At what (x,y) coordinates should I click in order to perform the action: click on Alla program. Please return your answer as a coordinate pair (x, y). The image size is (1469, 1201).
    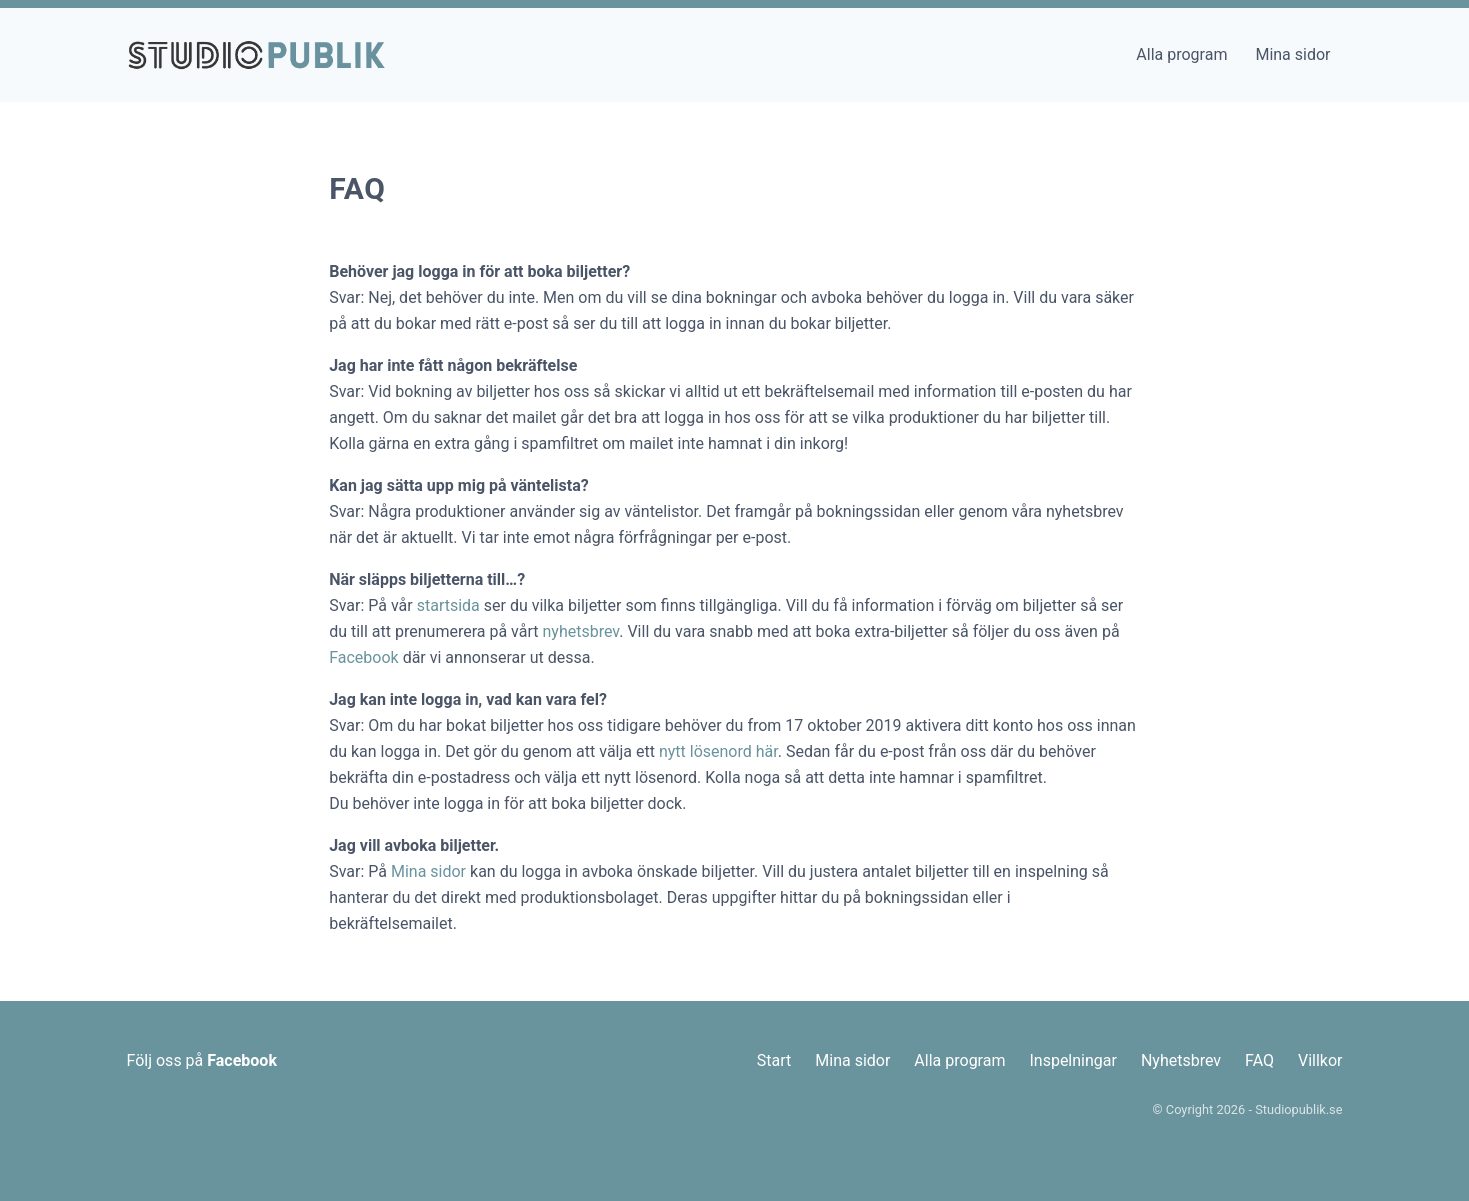
    Looking at the image, I should click on (1181, 54).